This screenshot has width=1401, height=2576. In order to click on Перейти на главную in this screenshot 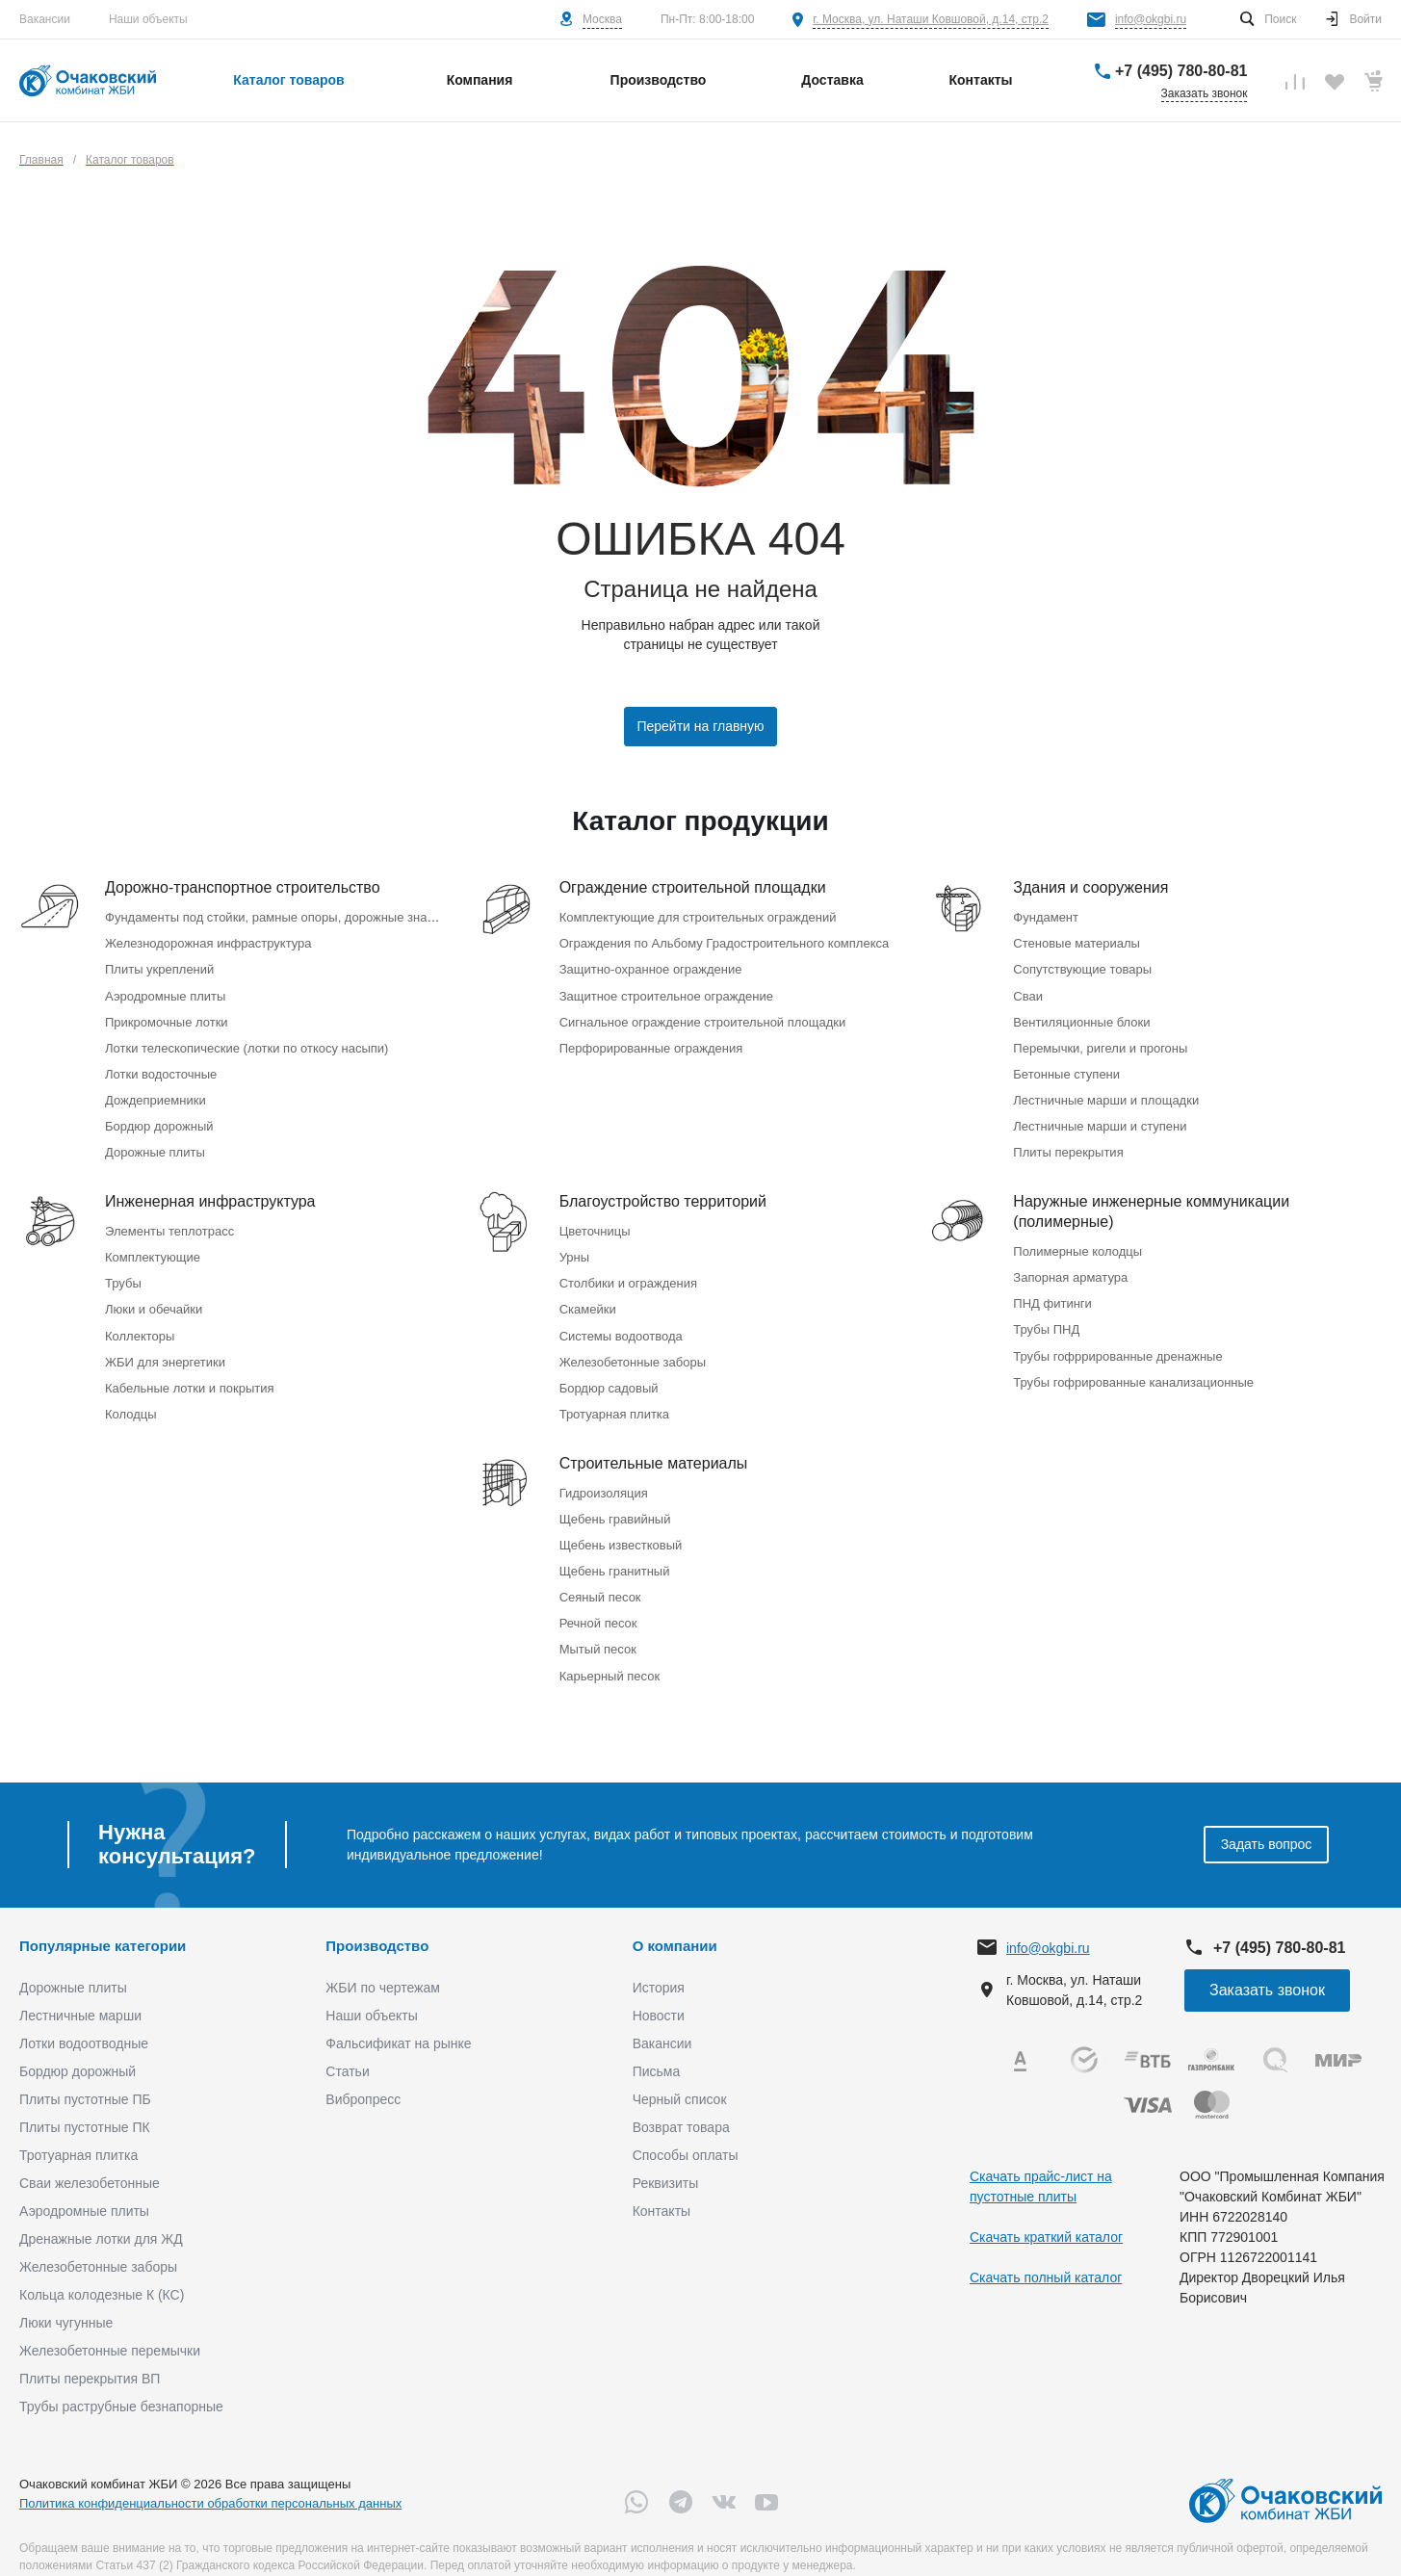, I will do `click(700, 726)`.